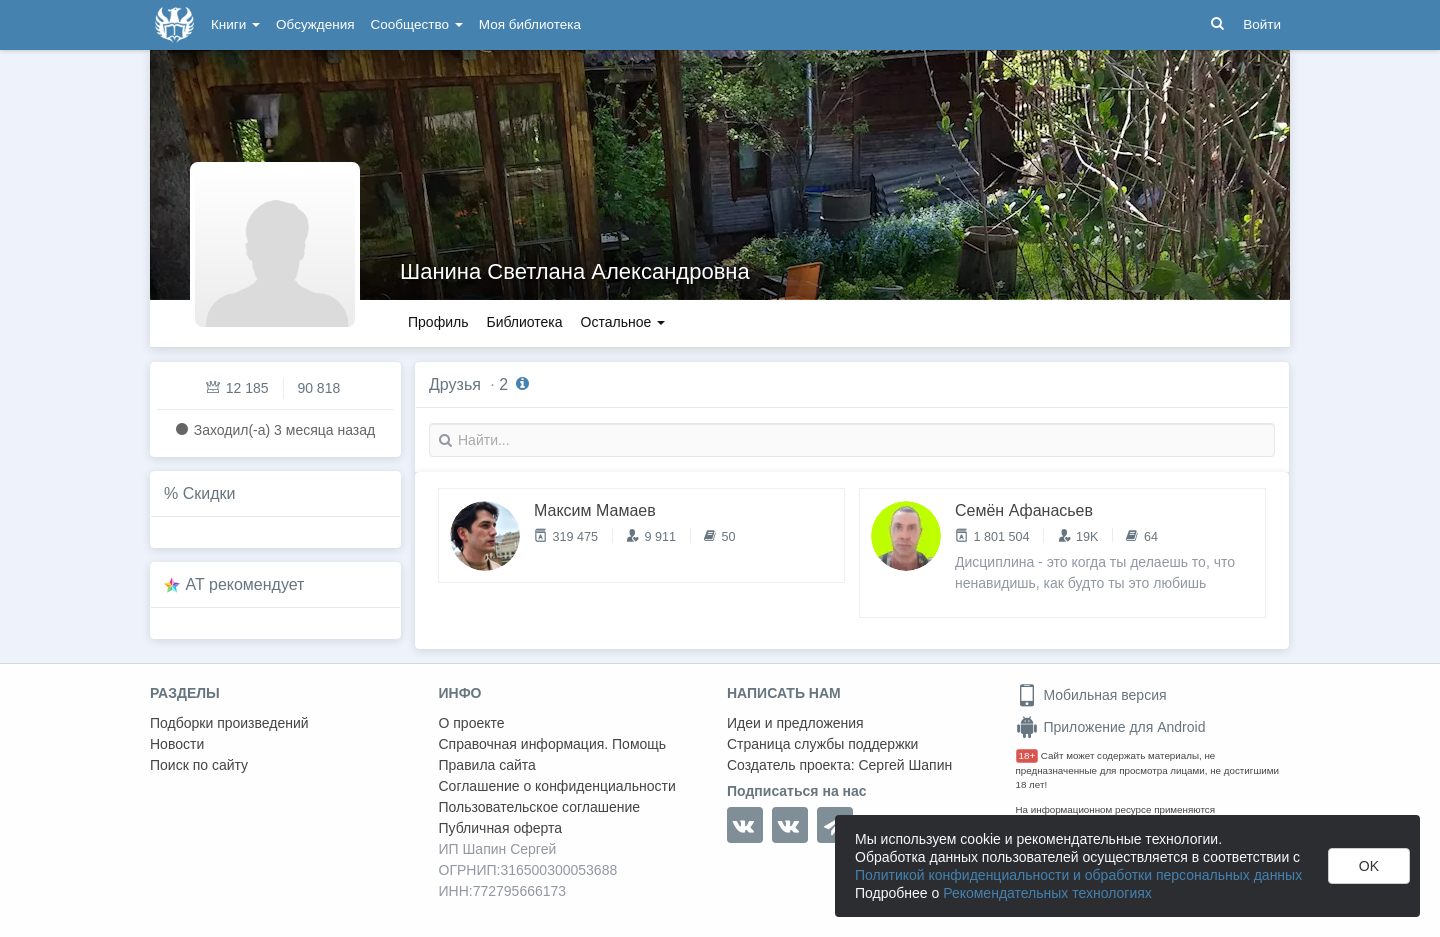 This screenshot has height=937, width=1440. Describe the element at coordinates (540, 807) in the screenshot. I see `Пользовательское соглашение` at that location.